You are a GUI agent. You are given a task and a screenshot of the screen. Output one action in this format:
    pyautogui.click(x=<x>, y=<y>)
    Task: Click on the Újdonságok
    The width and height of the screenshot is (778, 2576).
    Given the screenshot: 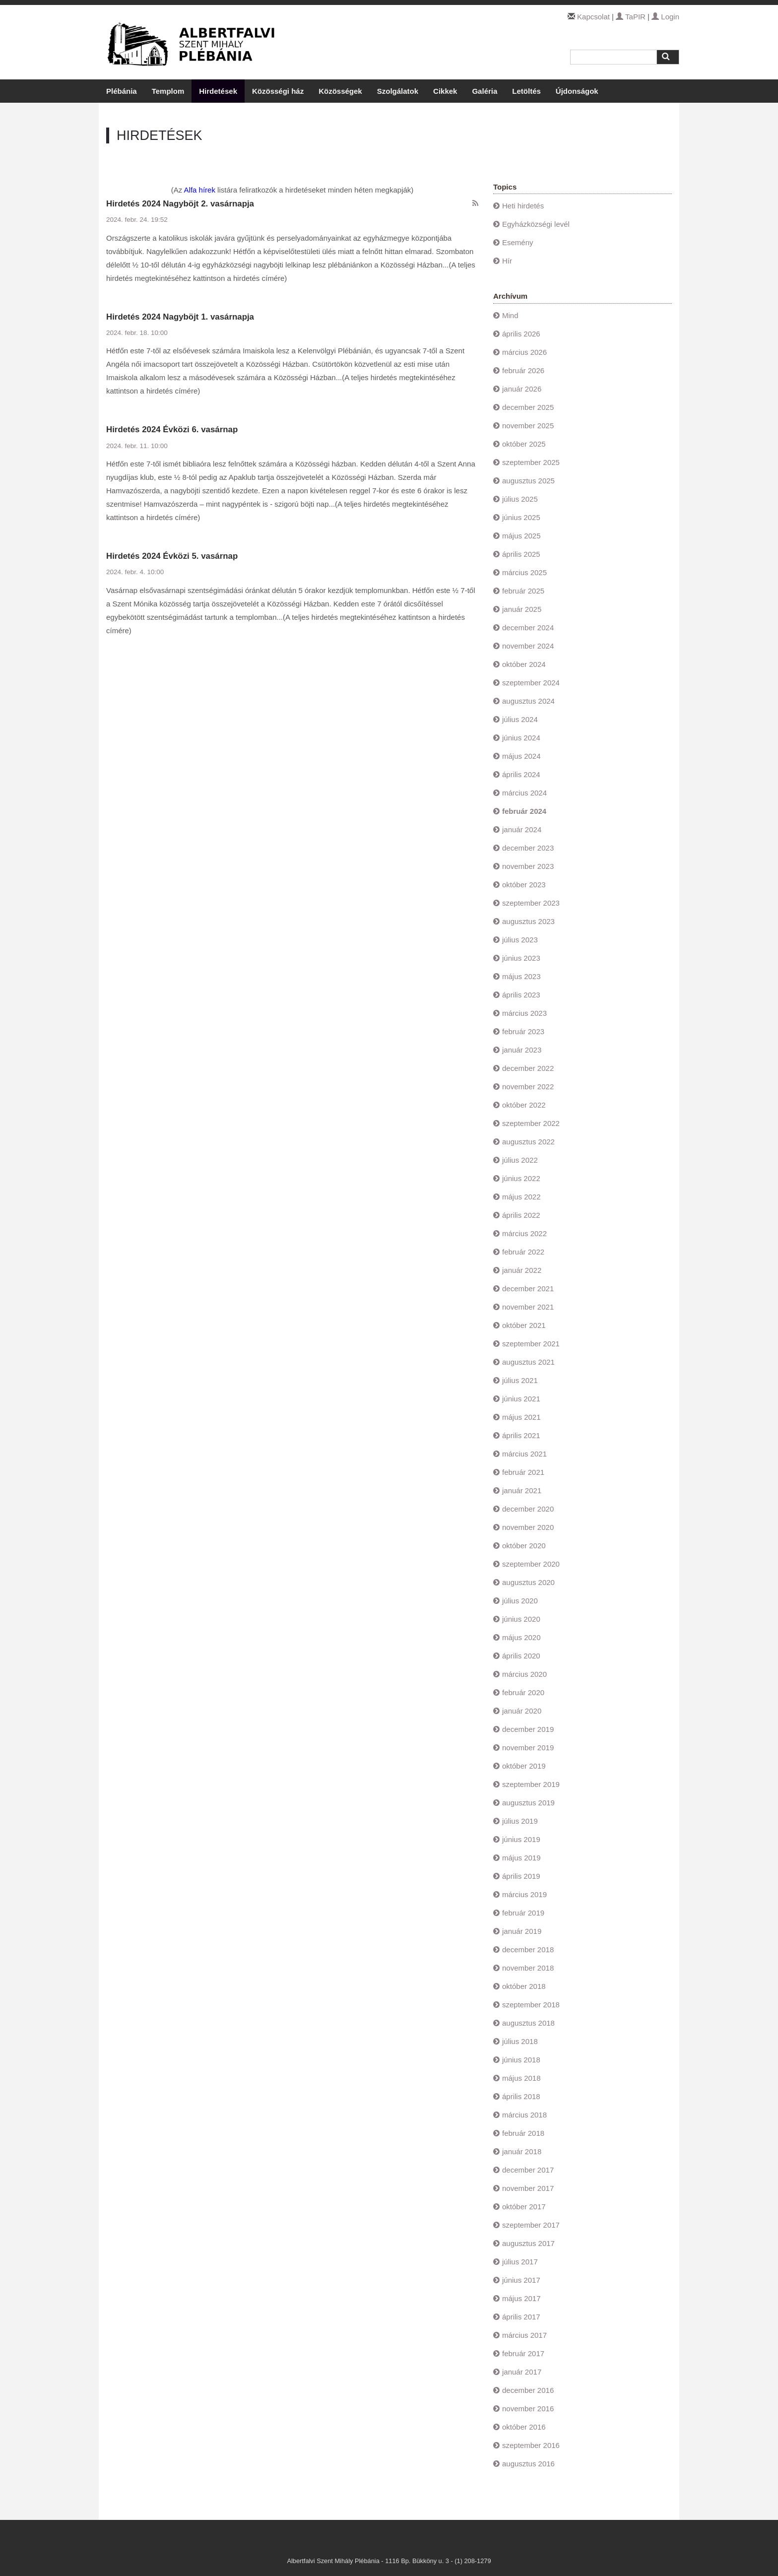 What is the action you would take?
    pyautogui.click(x=577, y=91)
    